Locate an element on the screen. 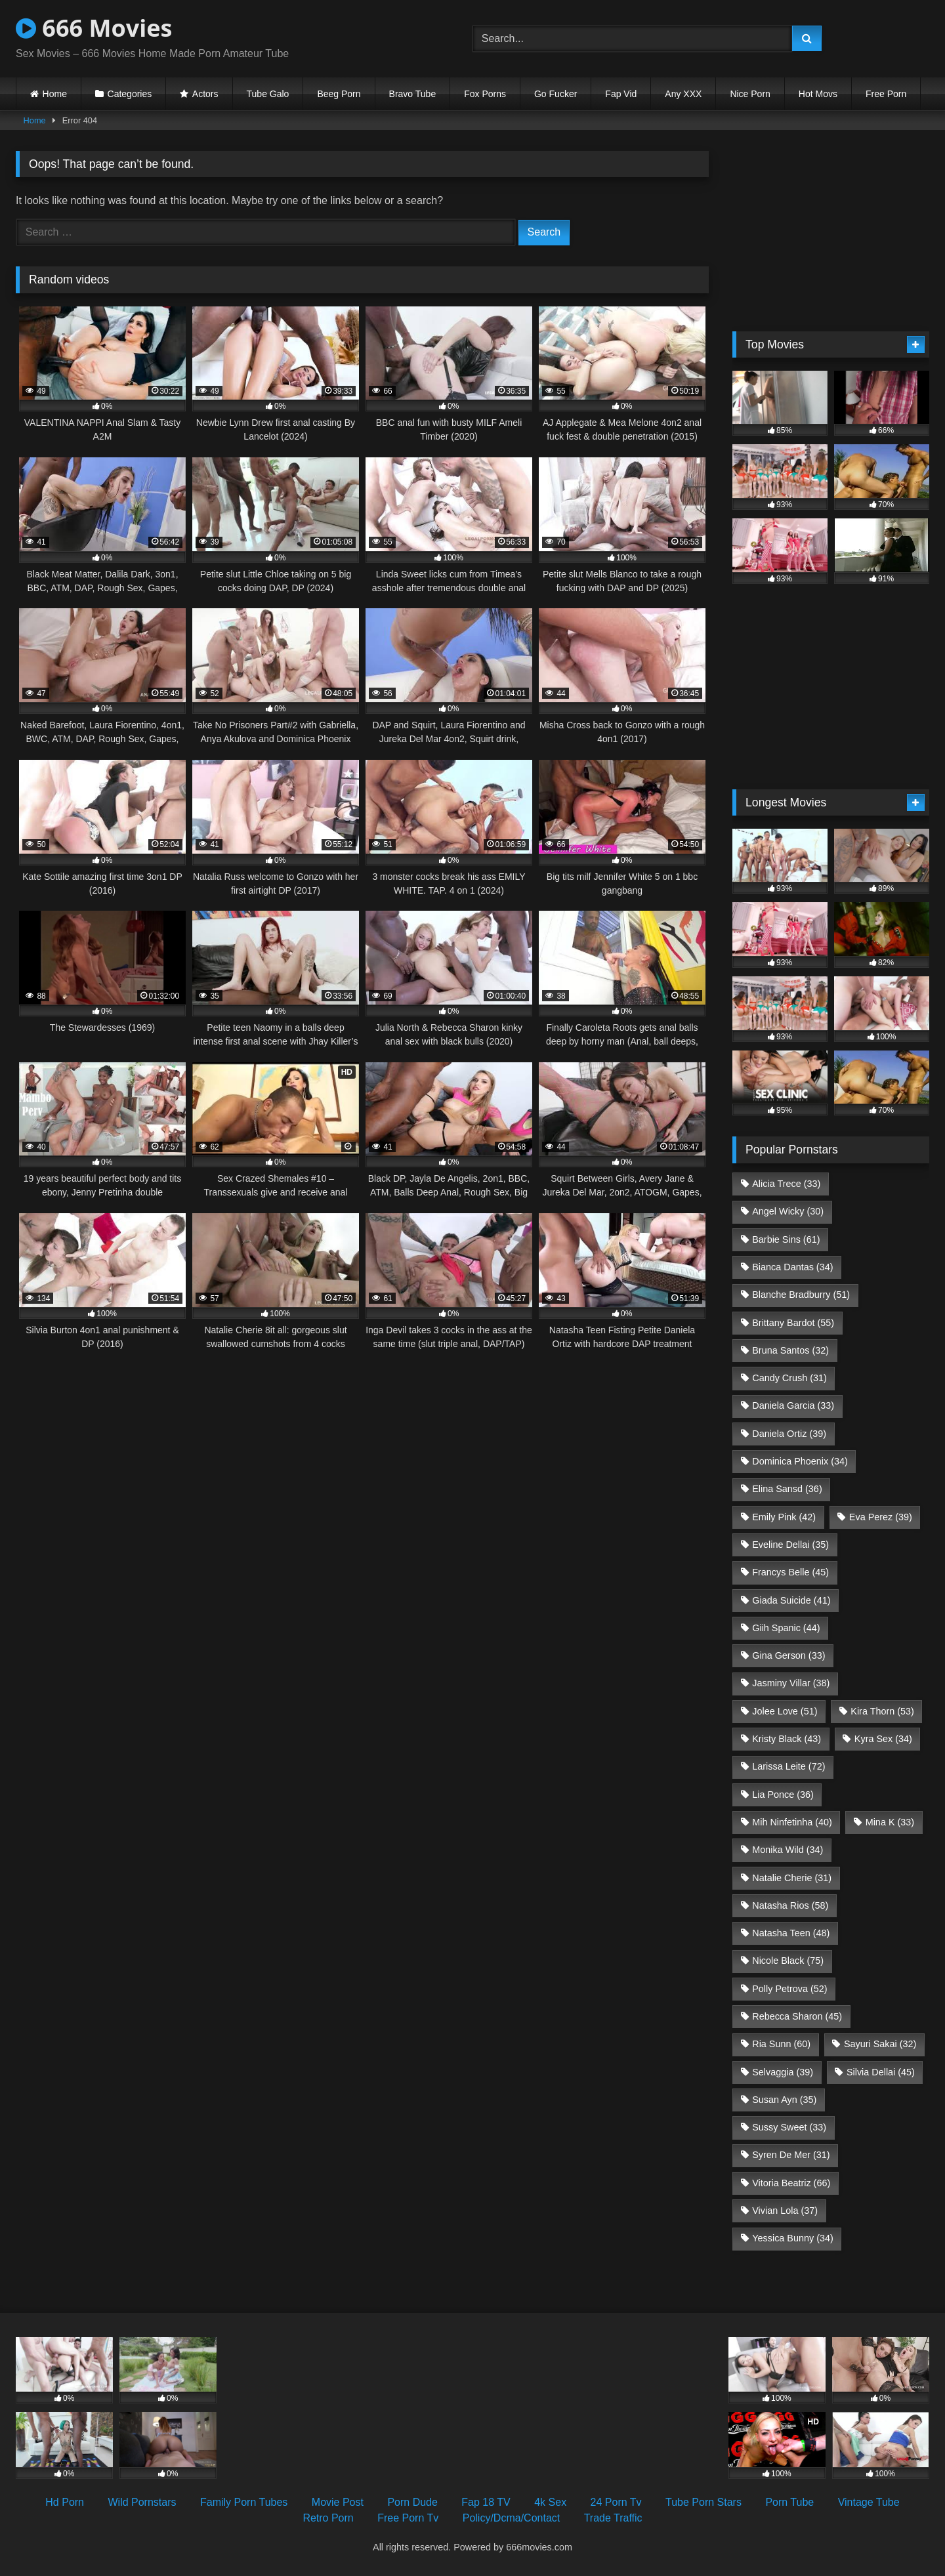 The image size is (945, 2576). Elina Sansd [Elina Sansd (36 items)] is located at coordinates (787, 1489).